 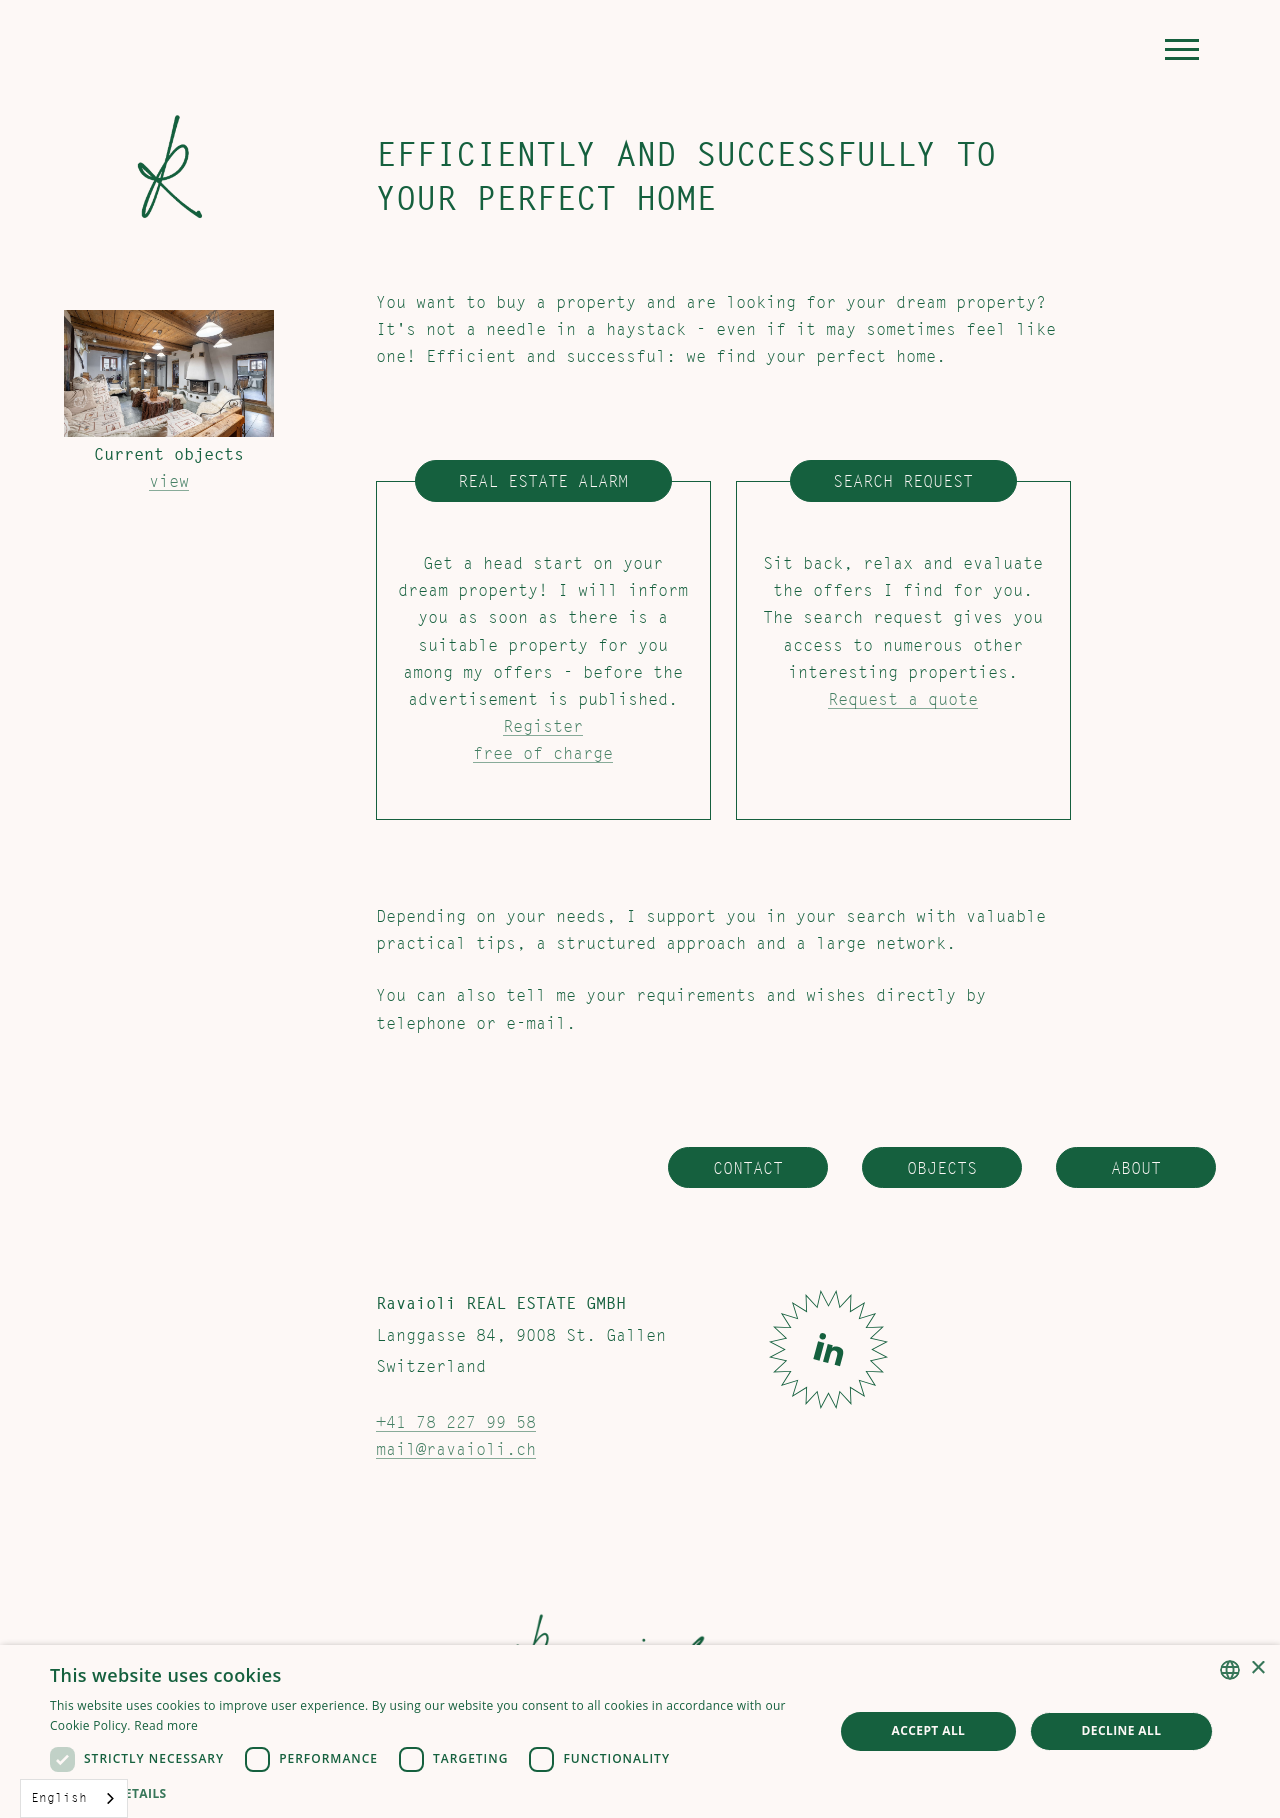 I want to click on +41 78 227 99 58, so click(x=456, y=1423).